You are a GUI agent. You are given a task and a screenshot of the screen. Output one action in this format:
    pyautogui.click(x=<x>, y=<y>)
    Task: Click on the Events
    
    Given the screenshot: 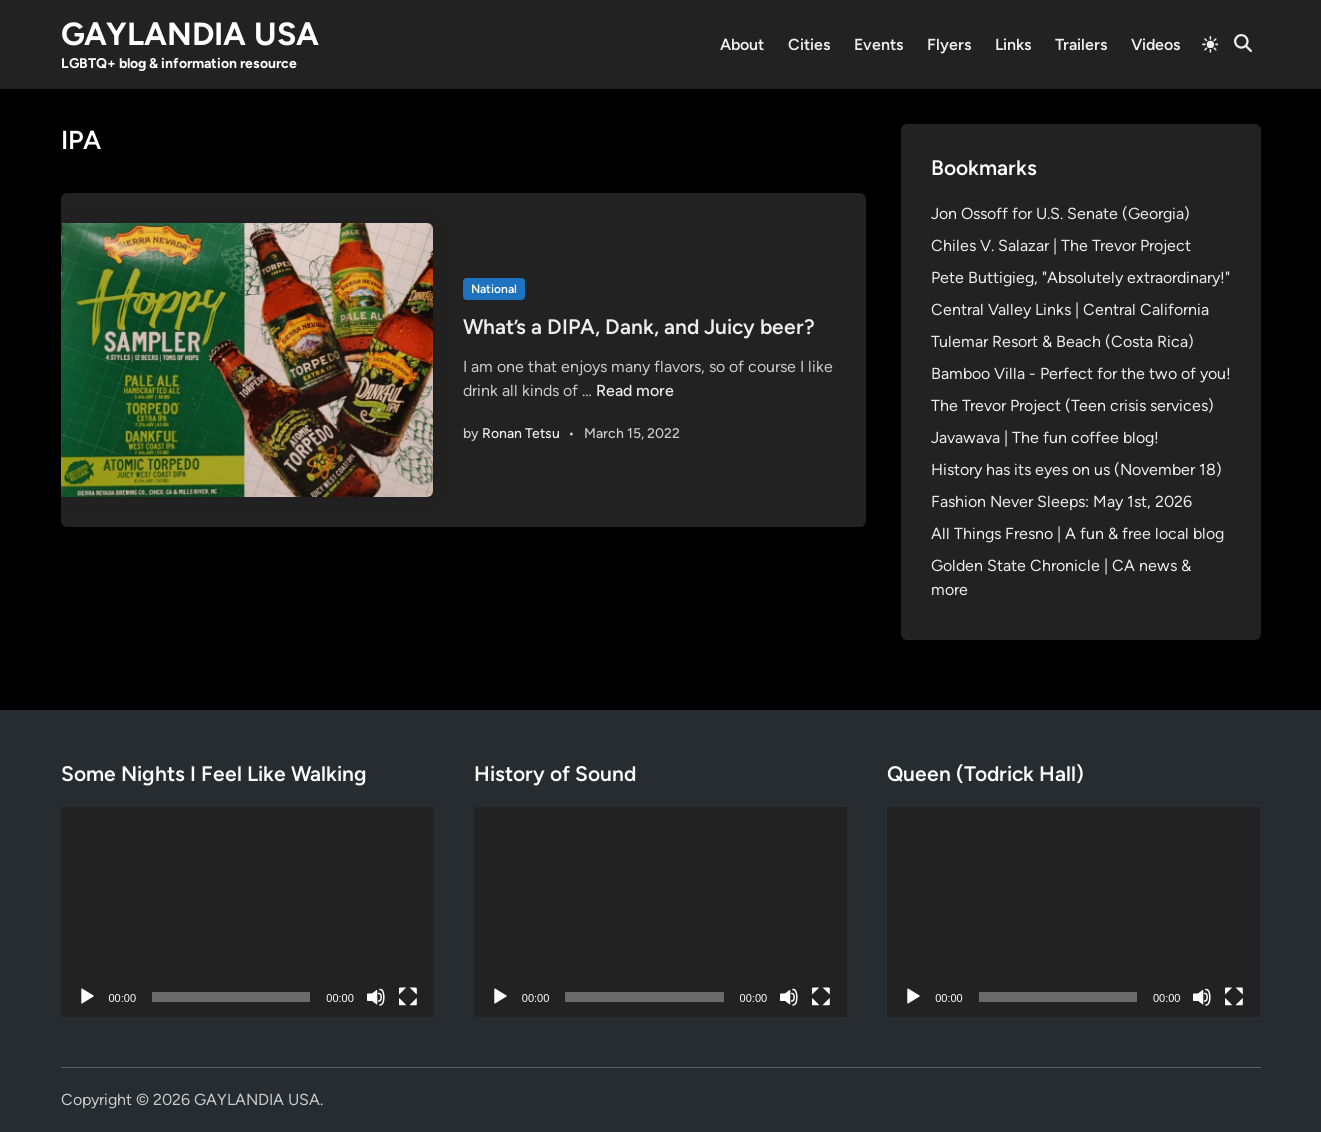 What is the action you would take?
    pyautogui.click(x=878, y=44)
    